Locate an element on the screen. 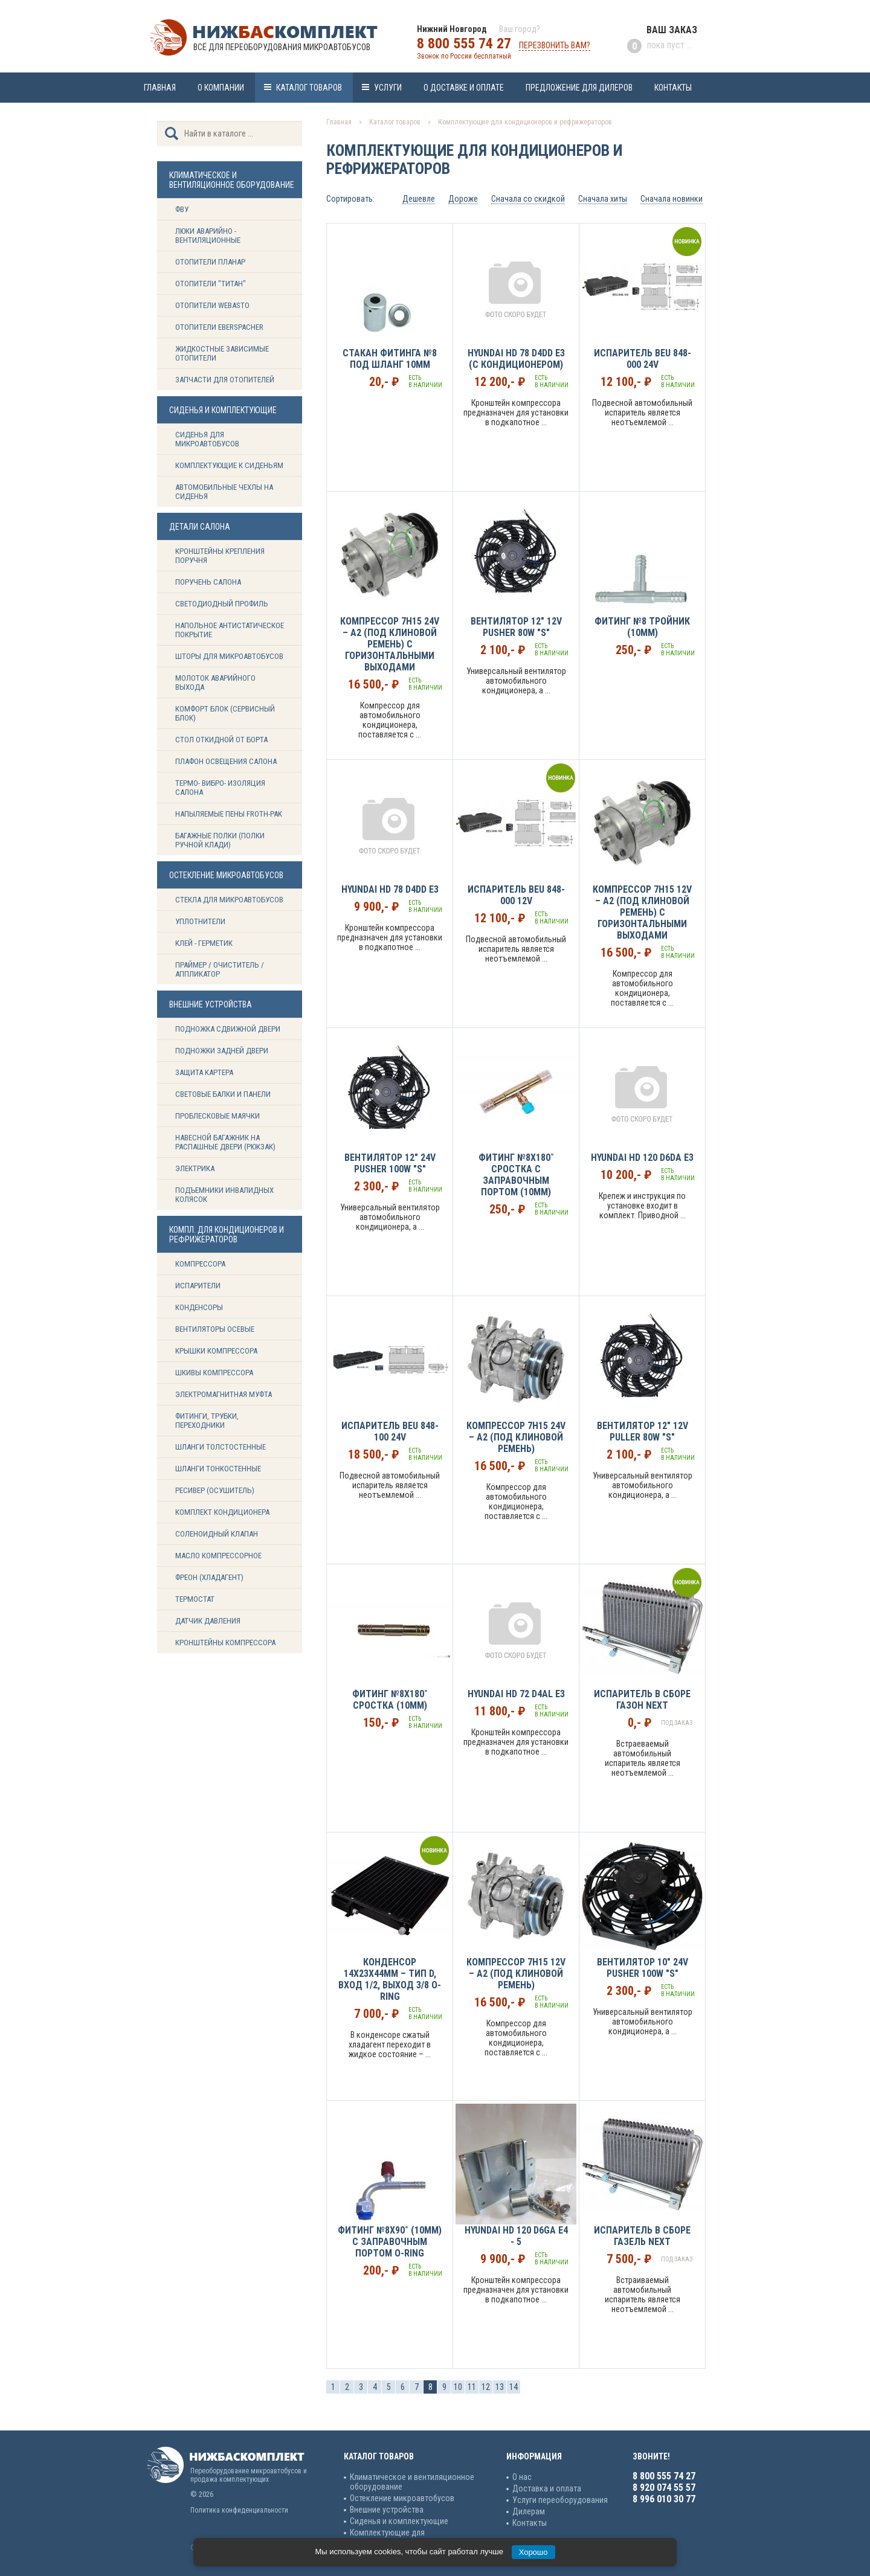  Испаритель в сборе Газон NEXT is located at coordinates (642, 1699).